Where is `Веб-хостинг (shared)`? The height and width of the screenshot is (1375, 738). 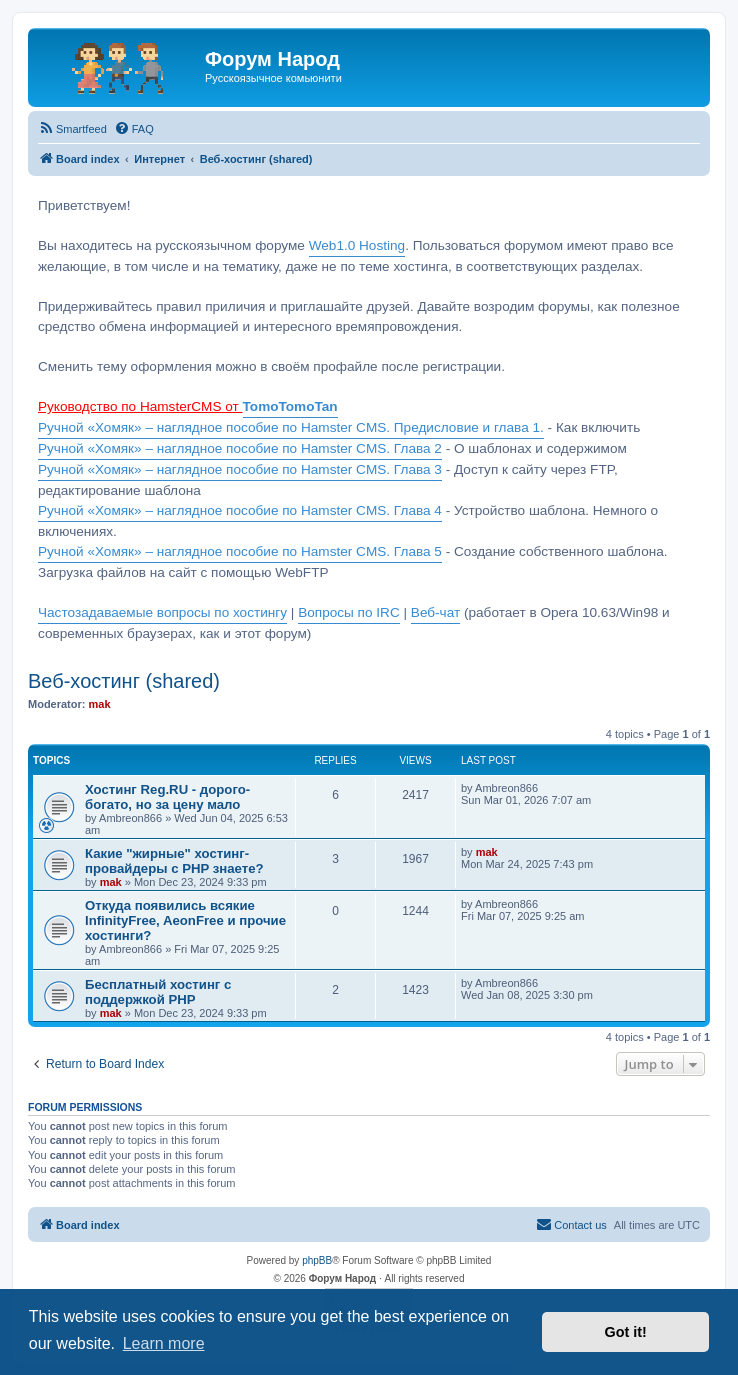 Веб-хостинг (shared) is located at coordinates (124, 681).